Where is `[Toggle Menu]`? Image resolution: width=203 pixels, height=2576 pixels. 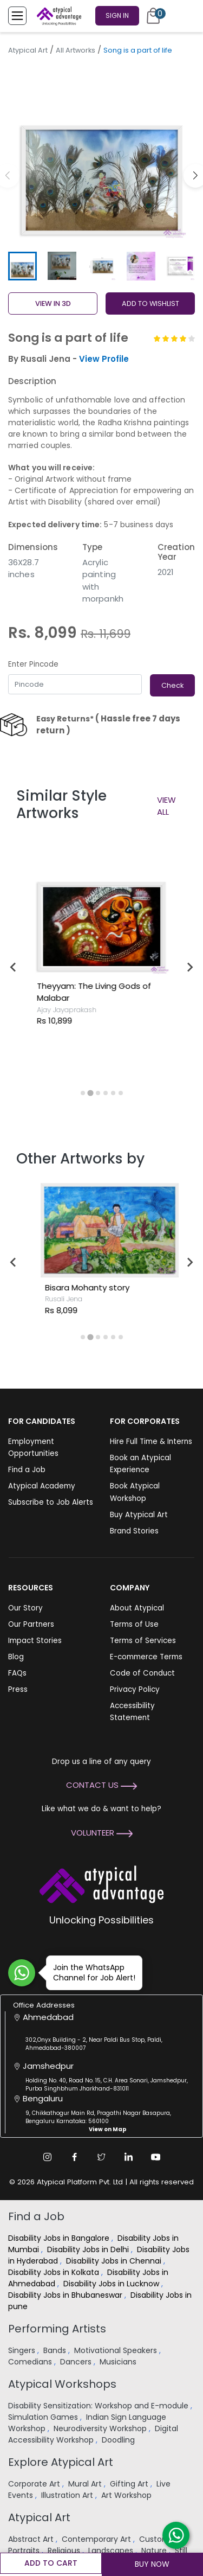 [Toggle Menu] is located at coordinates (17, 16).